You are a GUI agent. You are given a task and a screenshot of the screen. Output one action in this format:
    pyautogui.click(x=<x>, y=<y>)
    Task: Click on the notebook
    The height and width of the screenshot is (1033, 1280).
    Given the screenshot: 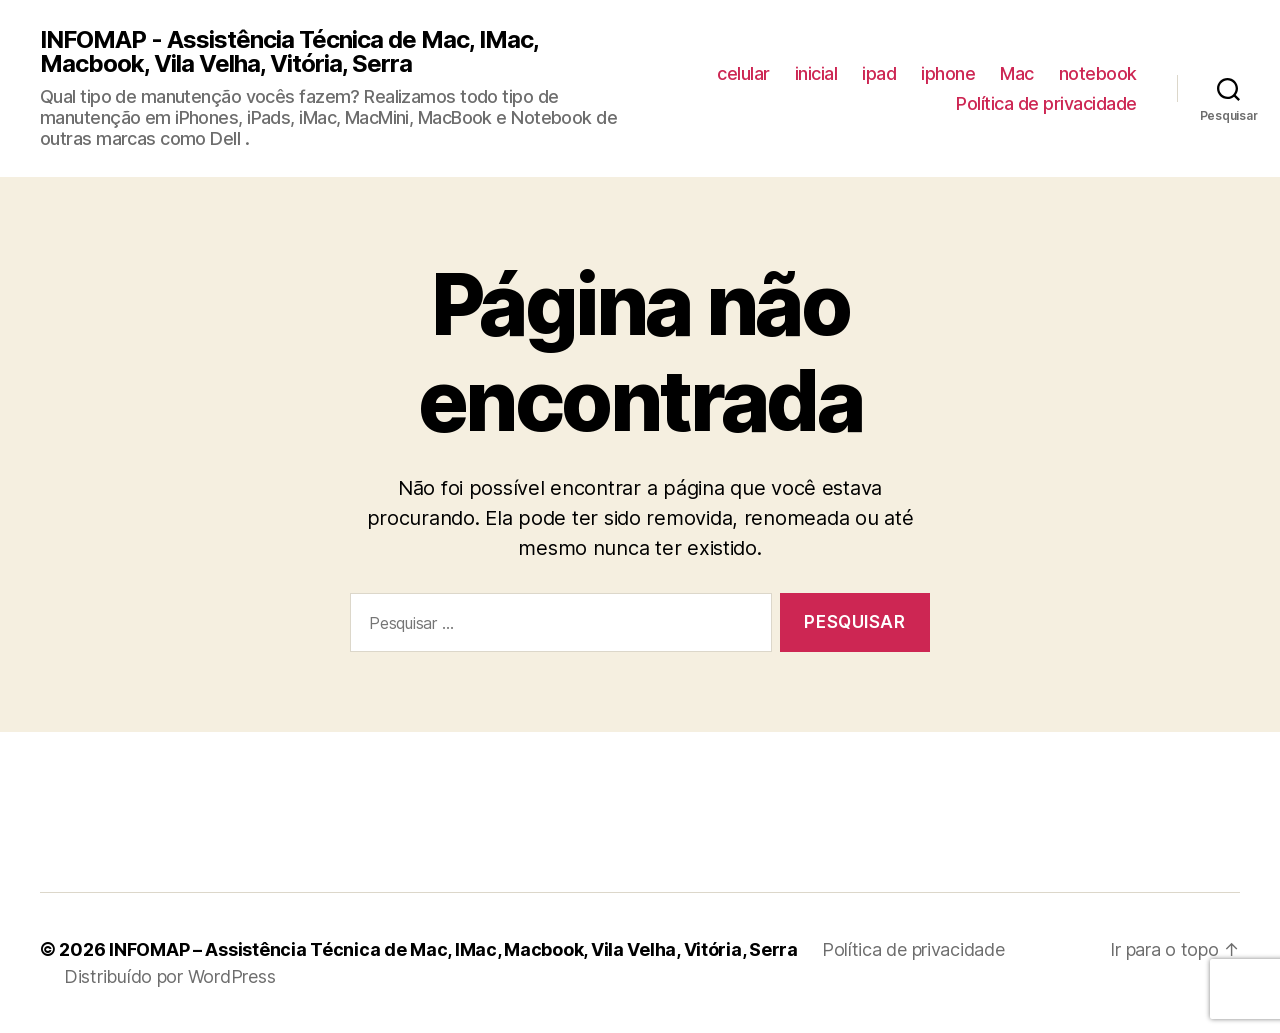 What is the action you would take?
    pyautogui.click(x=1098, y=73)
    